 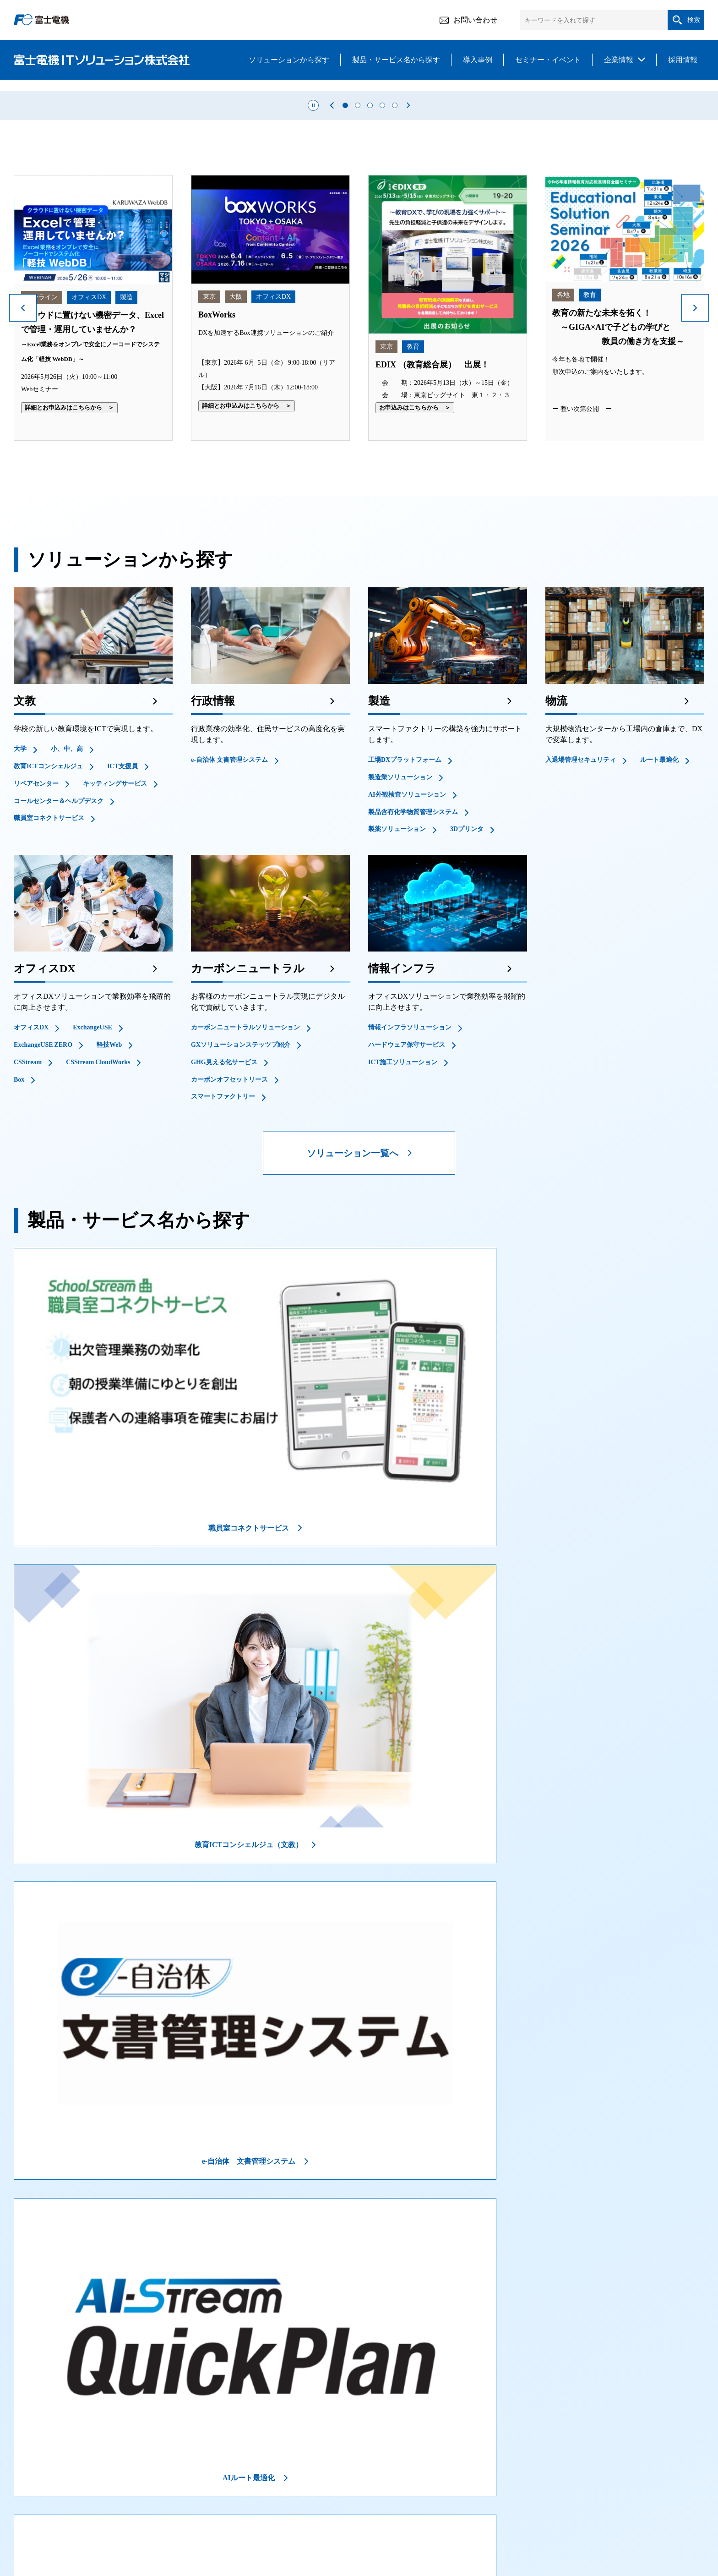 What do you see at coordinates (548, 60) in the screenshot?
I see `セミナー・イベント` at bounding box center [548, 60].